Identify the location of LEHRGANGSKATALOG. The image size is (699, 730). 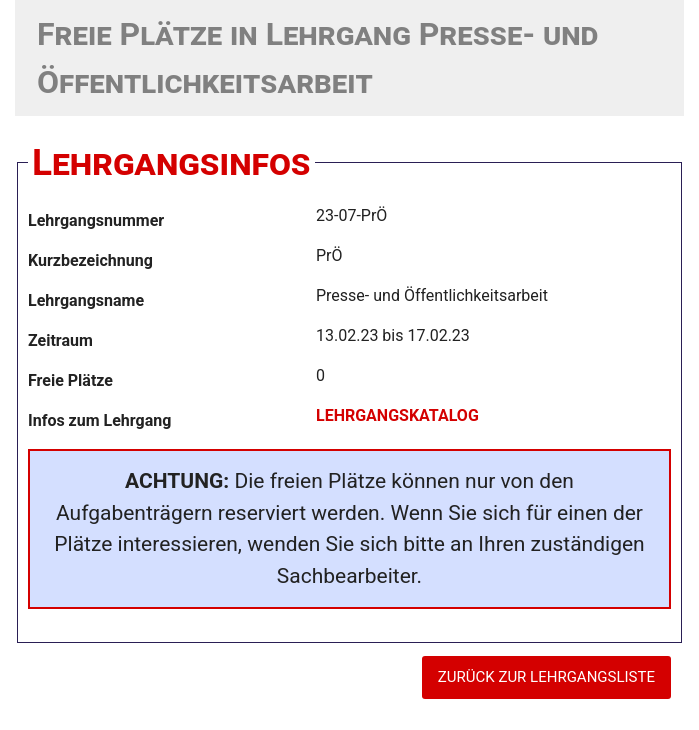
(397, 415).